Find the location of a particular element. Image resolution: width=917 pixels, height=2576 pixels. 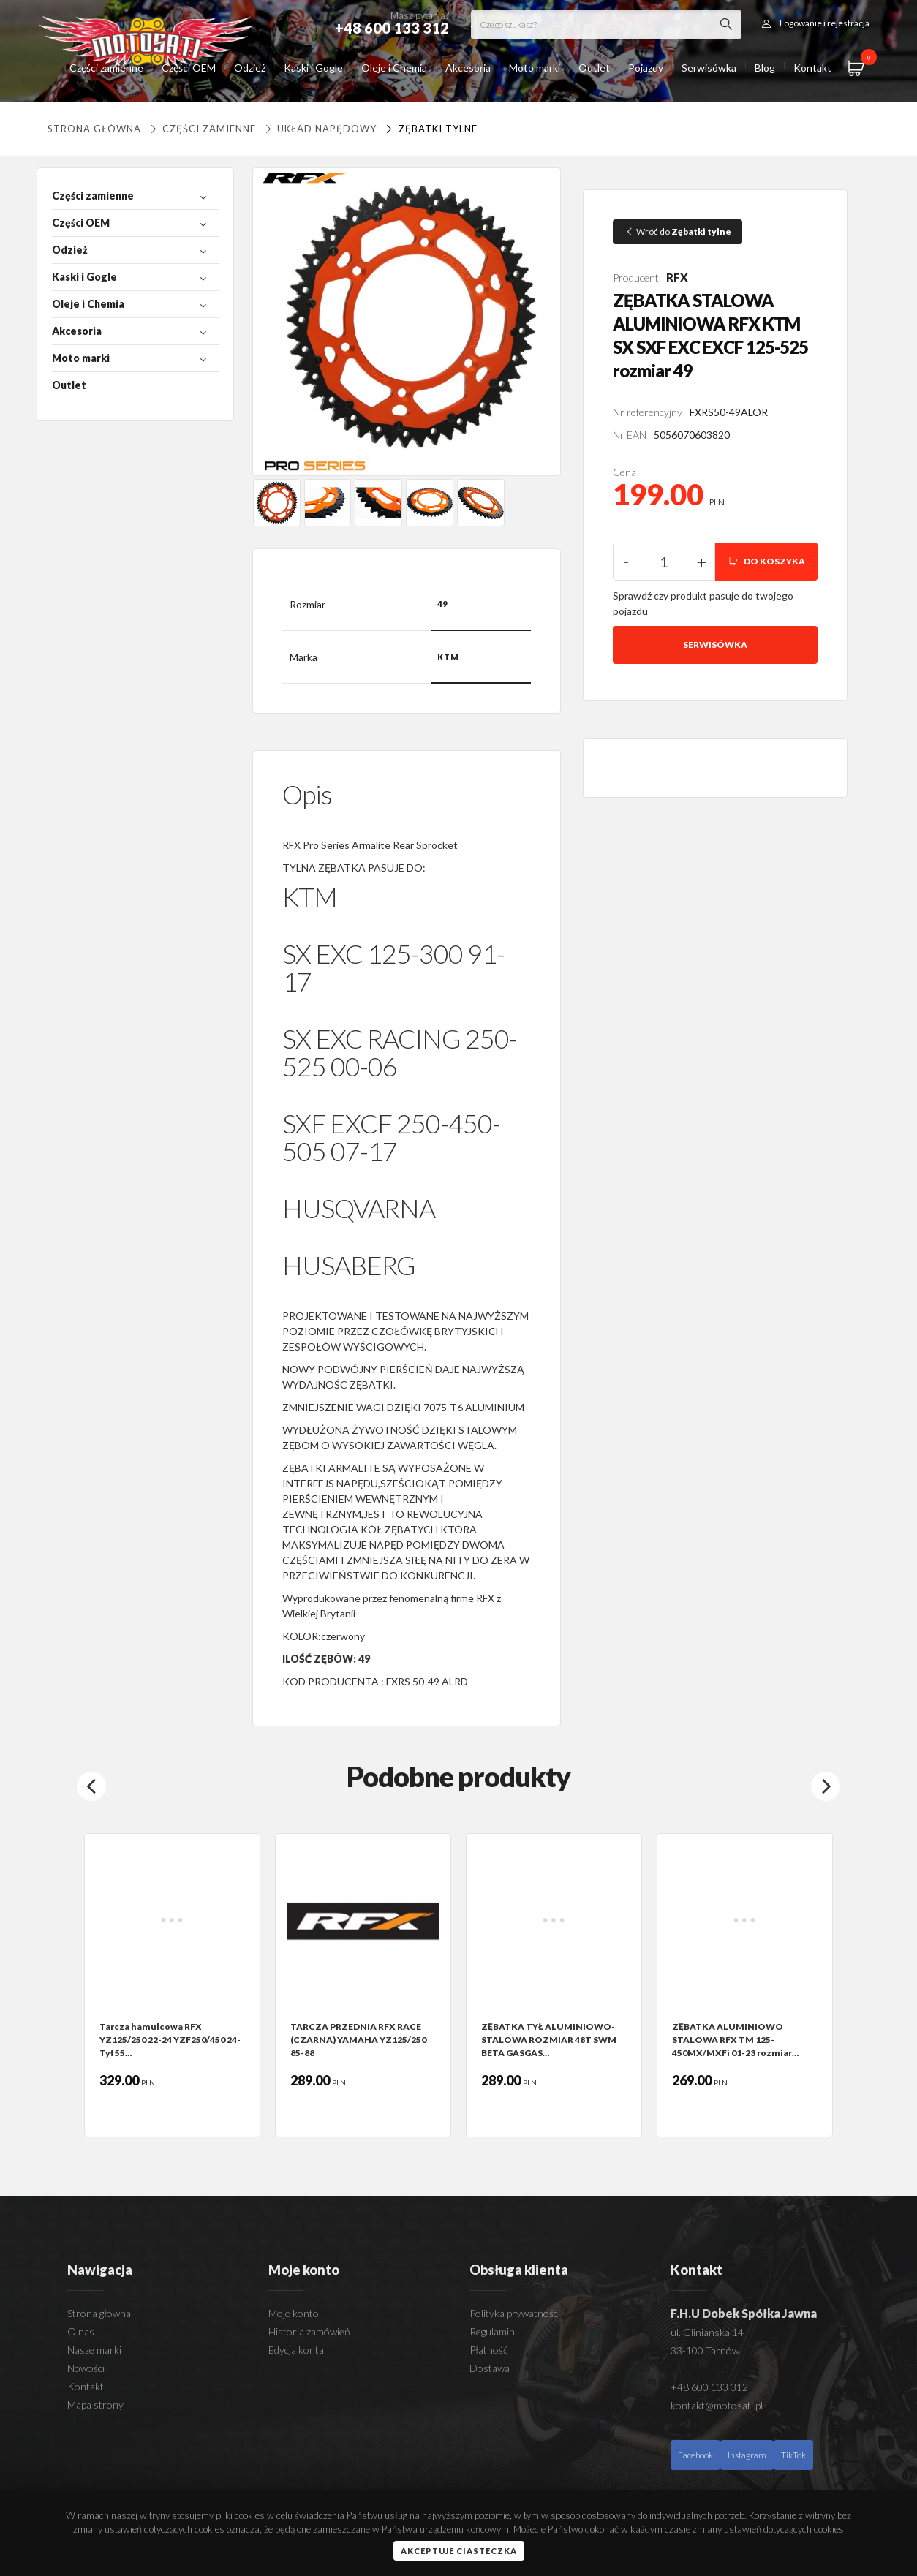

ZĘBATKA ALUMINIOWO STALOWA RFX TM 125-450MX/MXFi 01-23 rozmiar… is located at coordinates (735, 2039).